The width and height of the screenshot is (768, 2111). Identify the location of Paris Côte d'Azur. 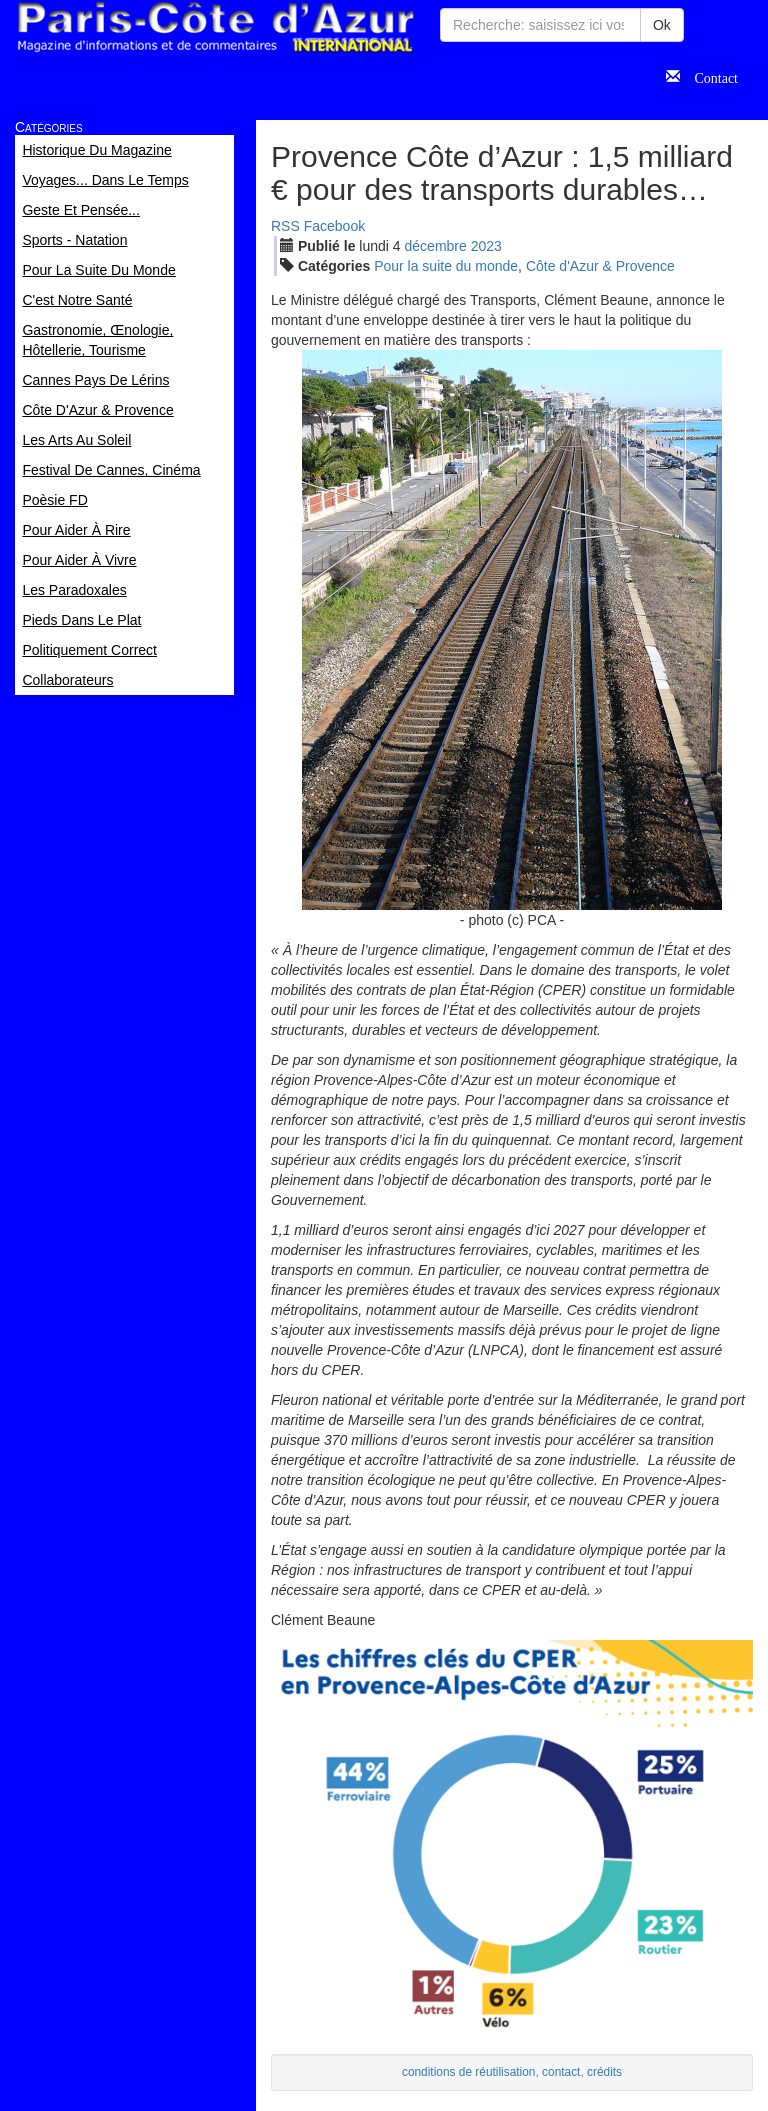
(215, 27).